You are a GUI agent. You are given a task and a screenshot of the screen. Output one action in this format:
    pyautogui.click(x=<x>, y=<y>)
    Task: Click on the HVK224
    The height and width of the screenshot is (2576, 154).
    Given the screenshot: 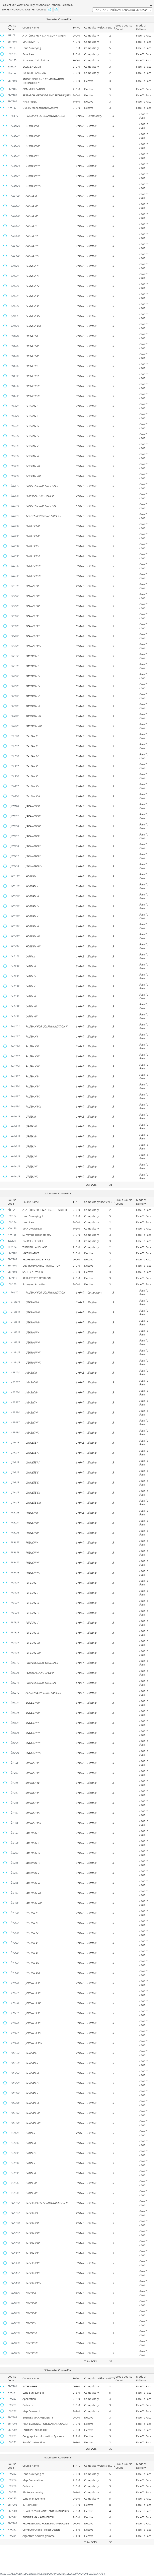 What is the action you would take?
    pyautogui.click(x=12, y=2480)
    